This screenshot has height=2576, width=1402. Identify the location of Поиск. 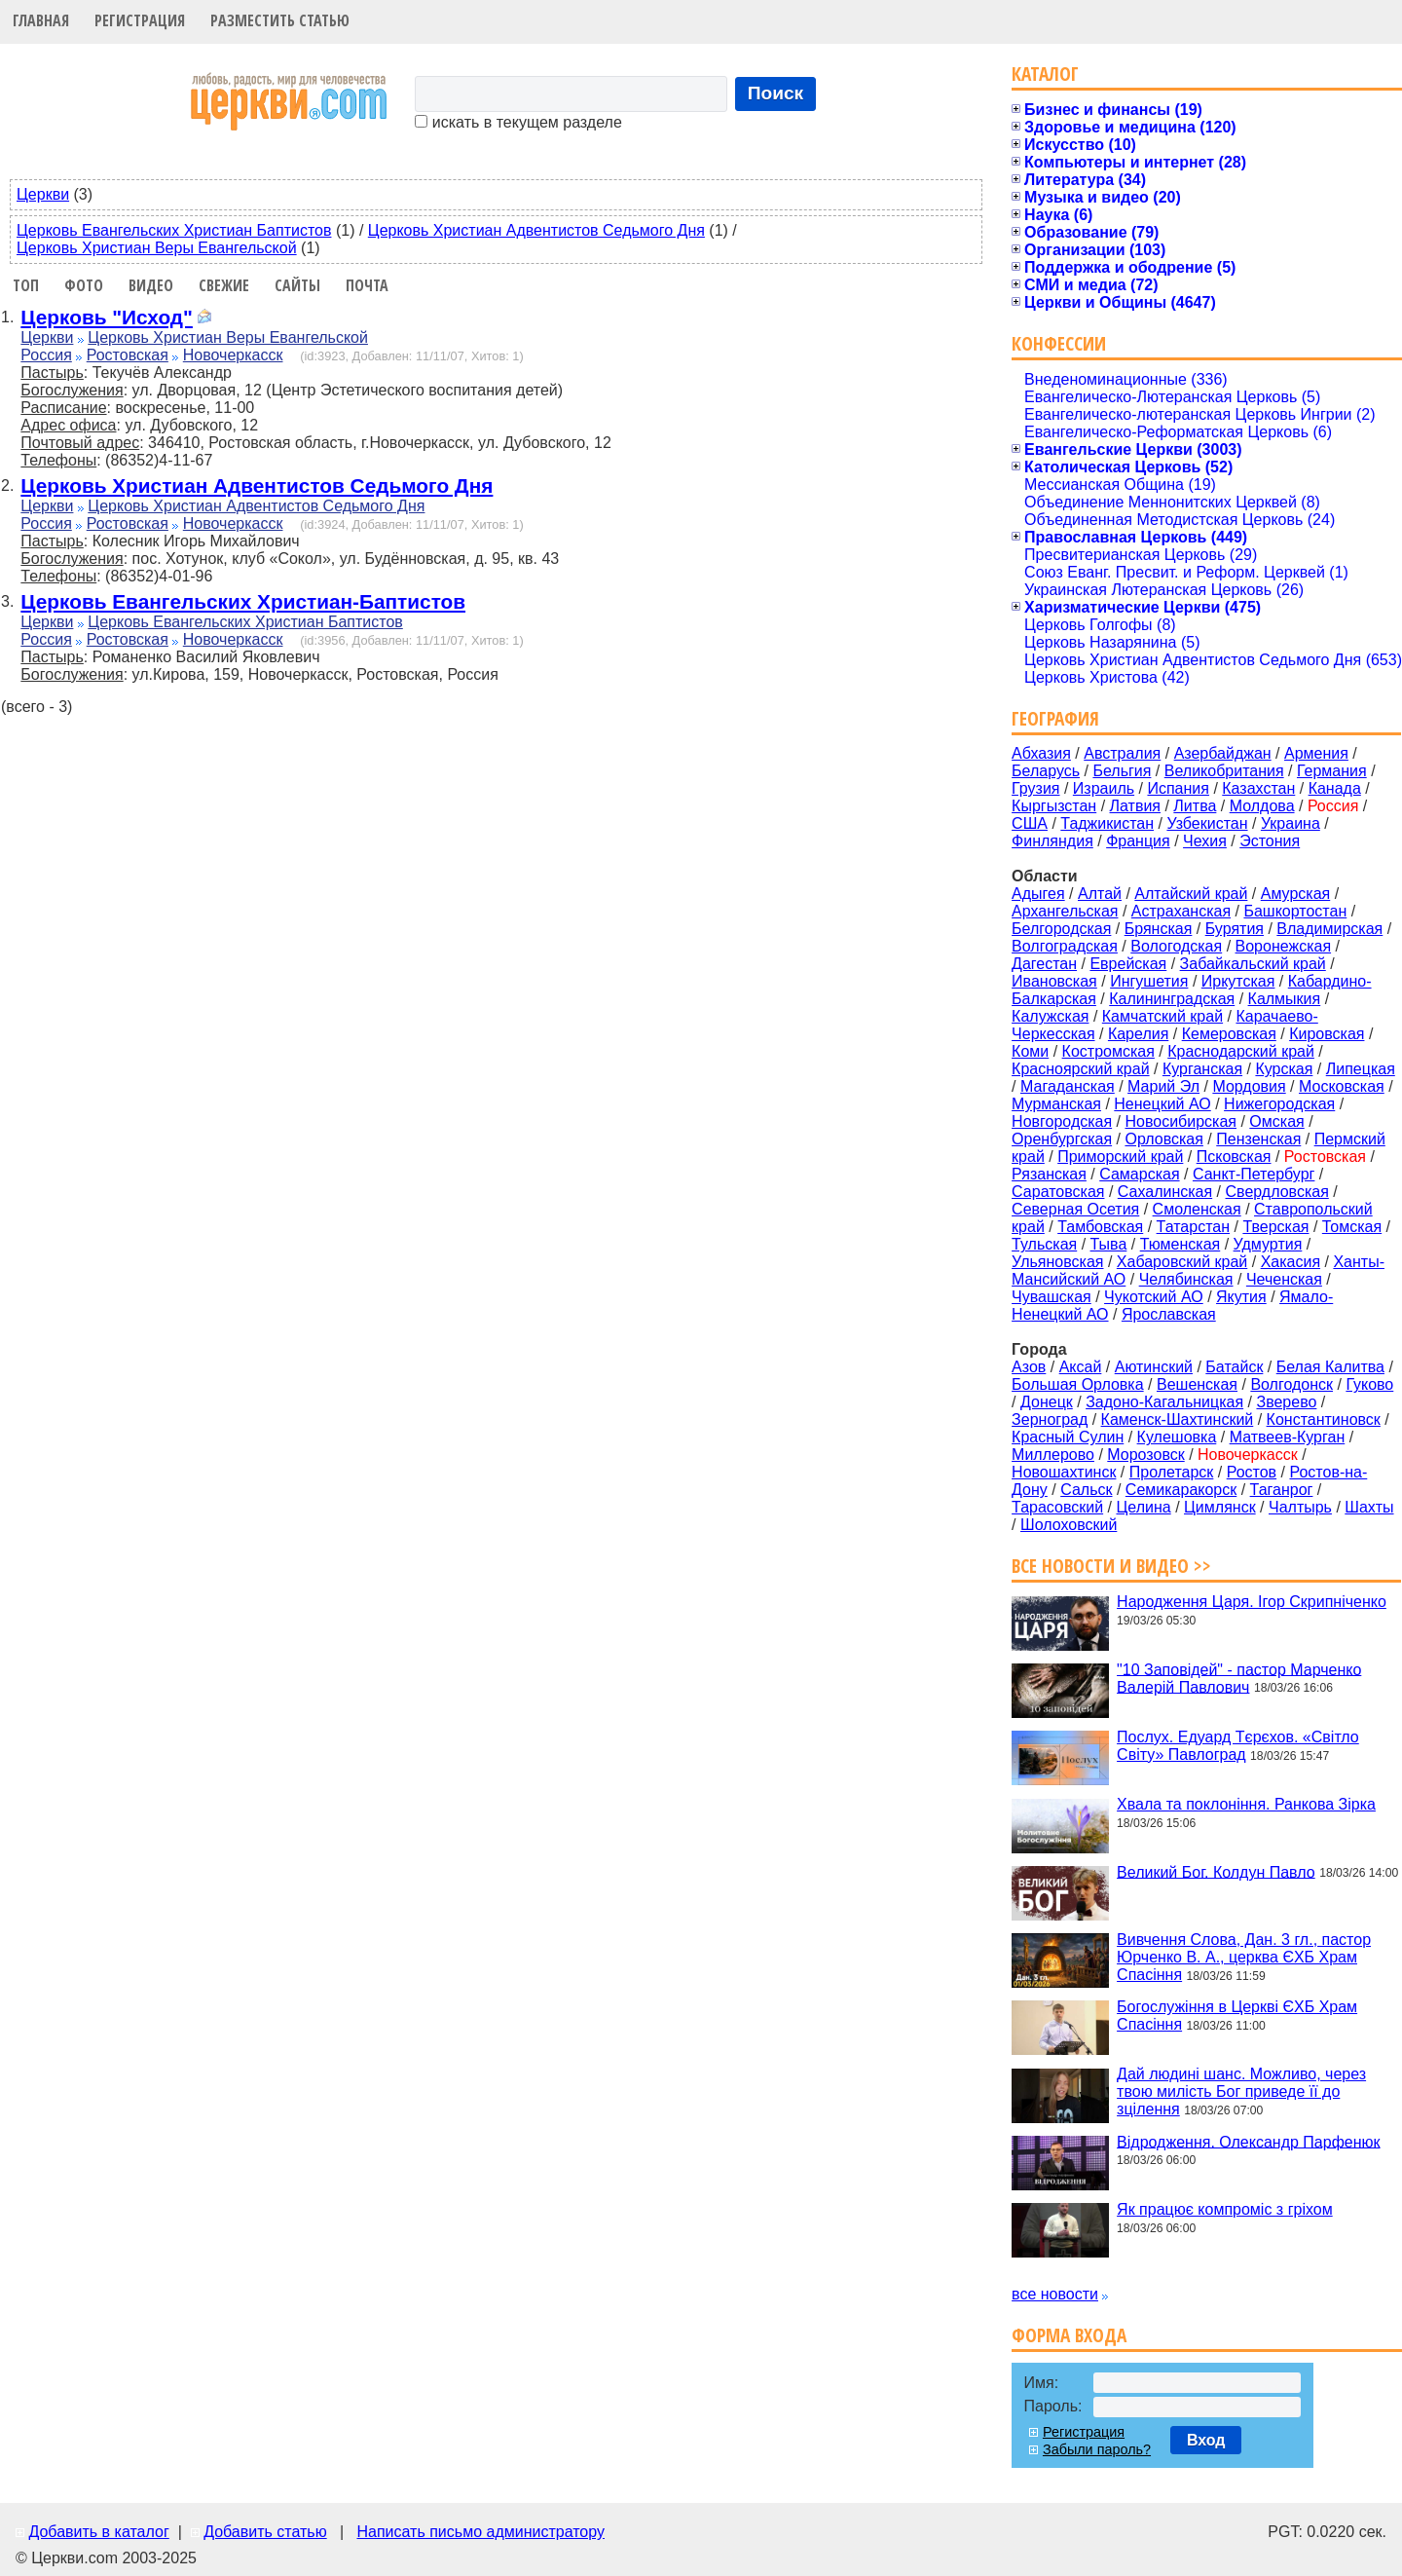
(776, 93).